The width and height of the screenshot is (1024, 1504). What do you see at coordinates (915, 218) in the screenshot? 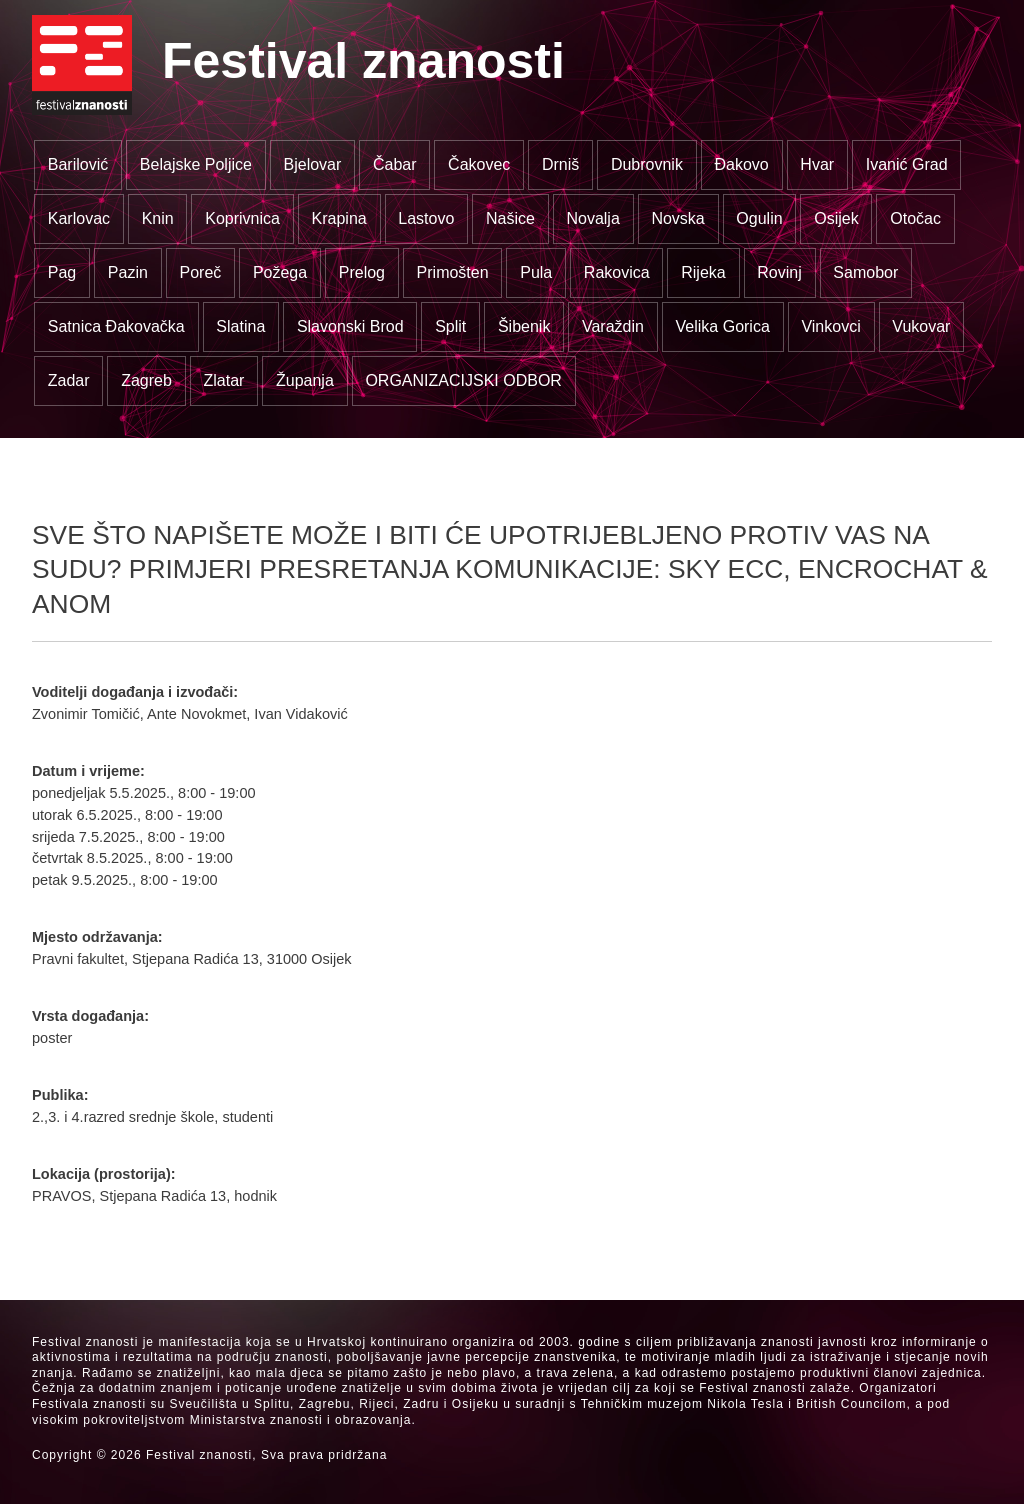
I see `Otočac` at bounding box center [915, 218].